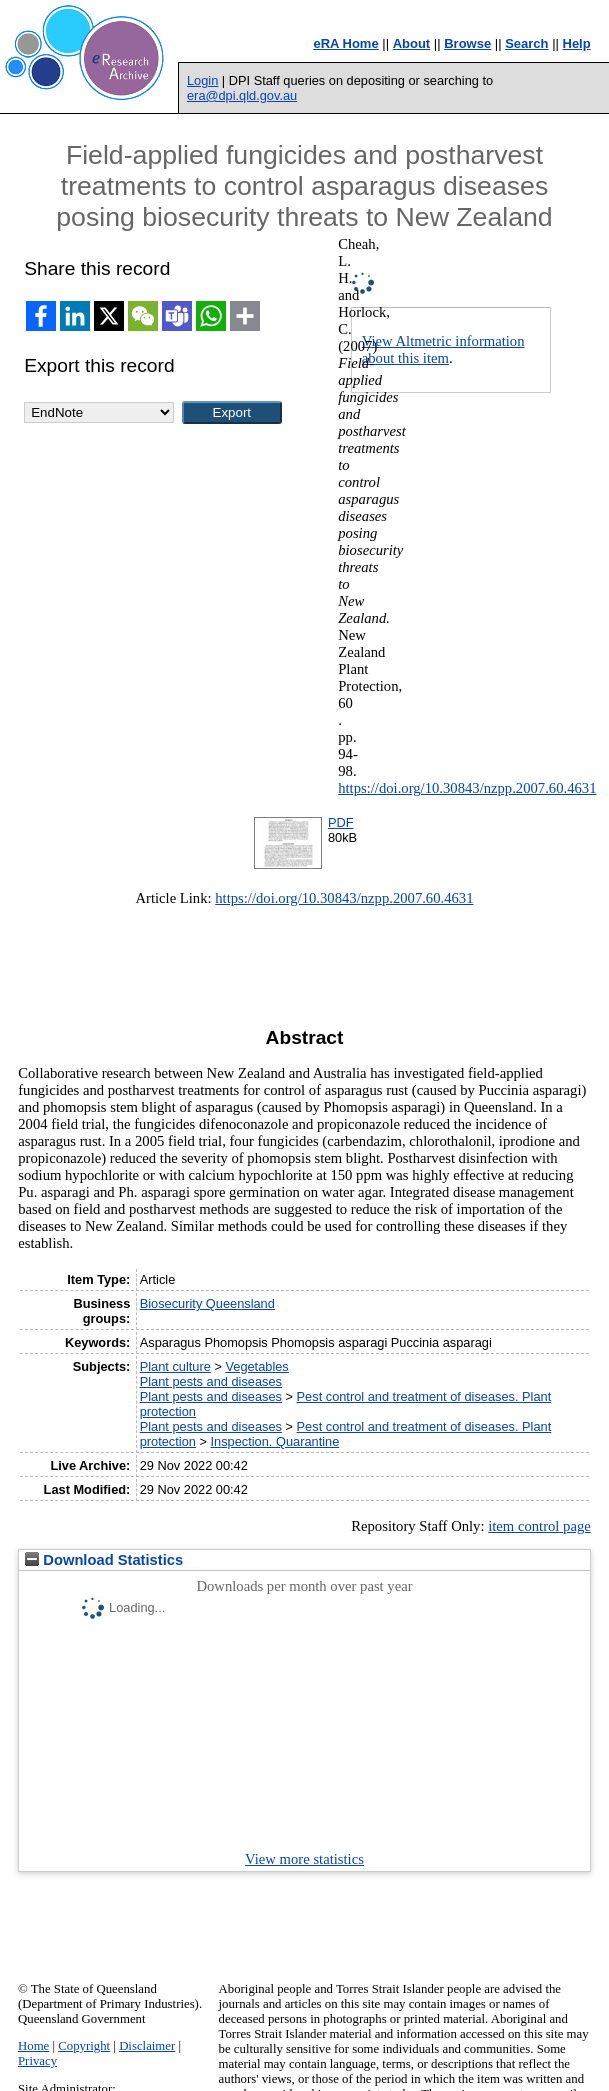  Describe the element at coordinates (33, 2046) in the screenshot. I see `Home` at that location.